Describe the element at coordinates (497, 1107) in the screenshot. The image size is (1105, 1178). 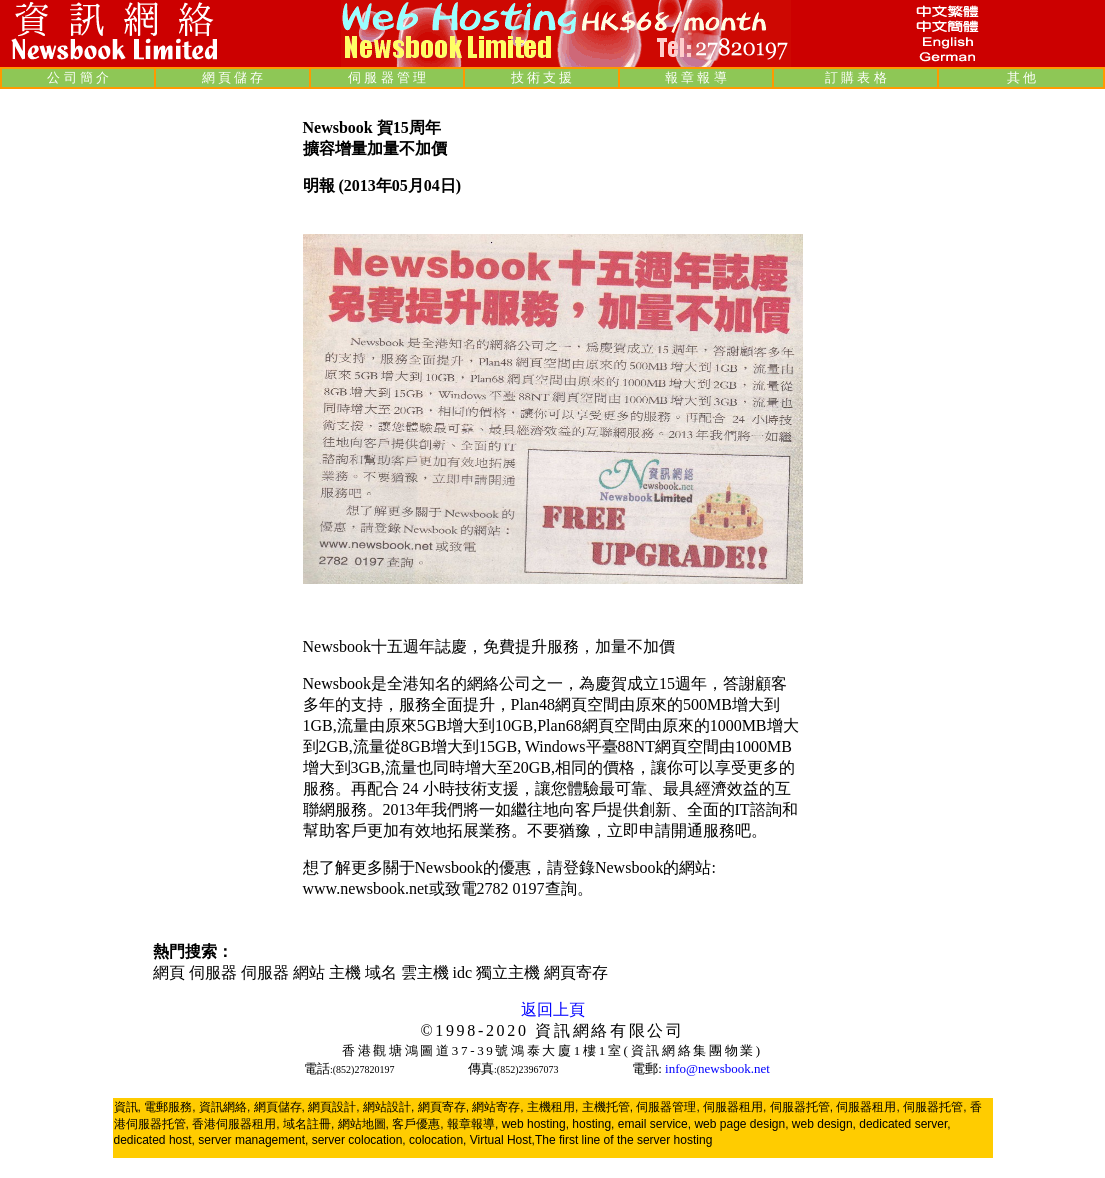
I see `網站寄存,` at that location.